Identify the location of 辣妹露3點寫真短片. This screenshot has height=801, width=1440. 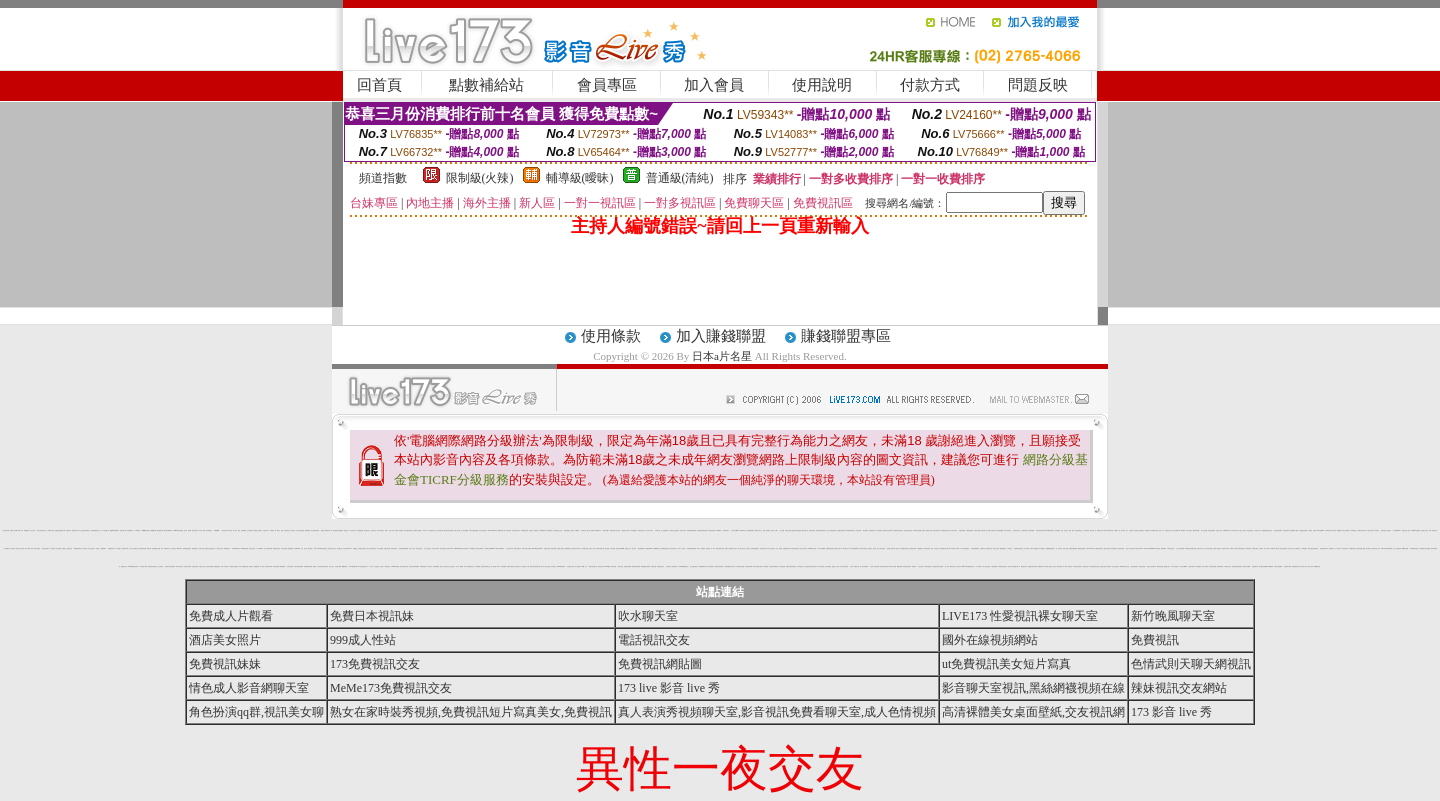
(719, 566).